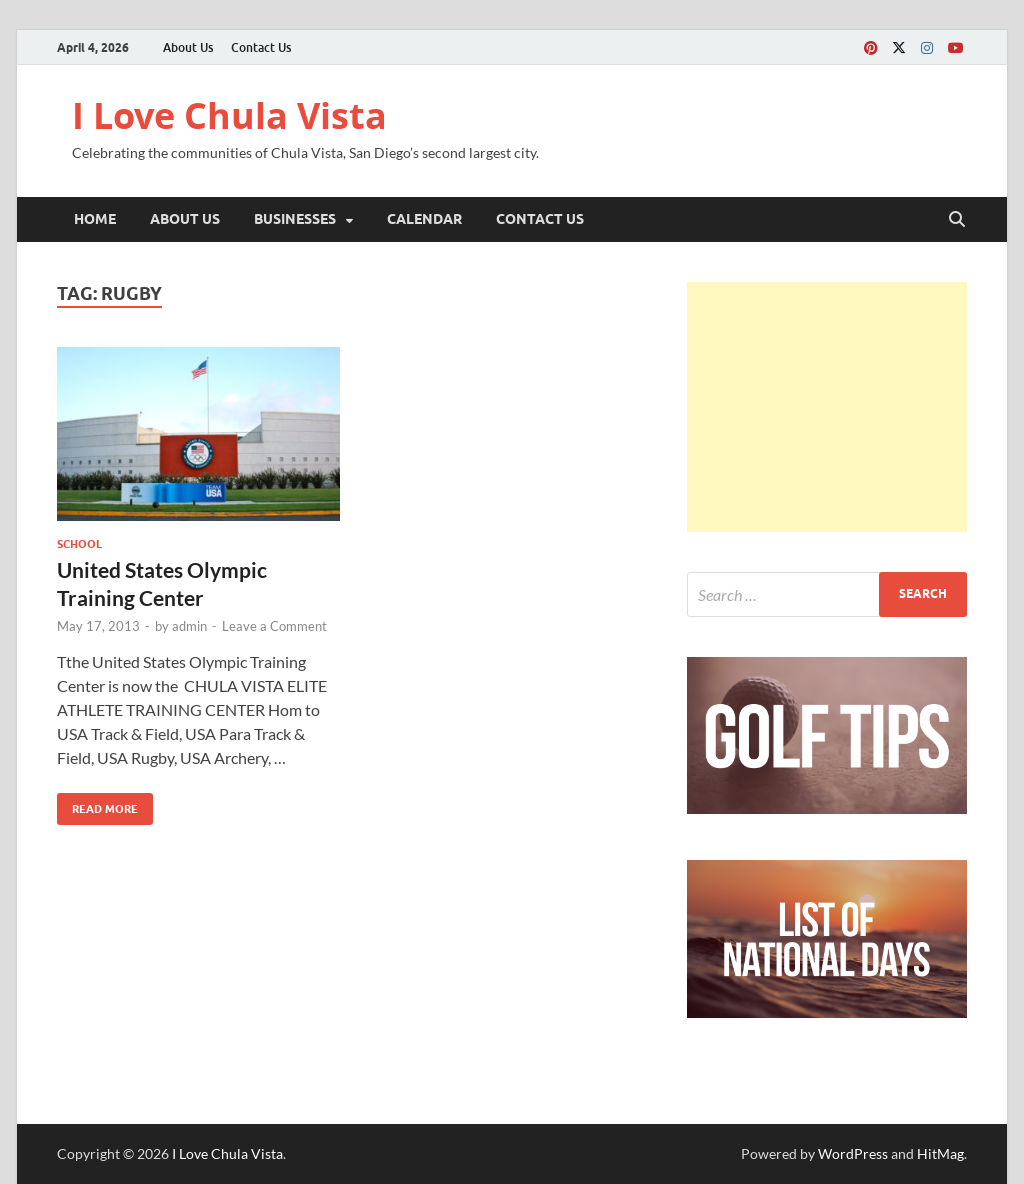 Image resolution: width=1024 pixels, height=1184 pixels. What do you see at coordinates (274, 626) in the screenshot?
I see `Leave a Comment` at bounding box center [274, 626].